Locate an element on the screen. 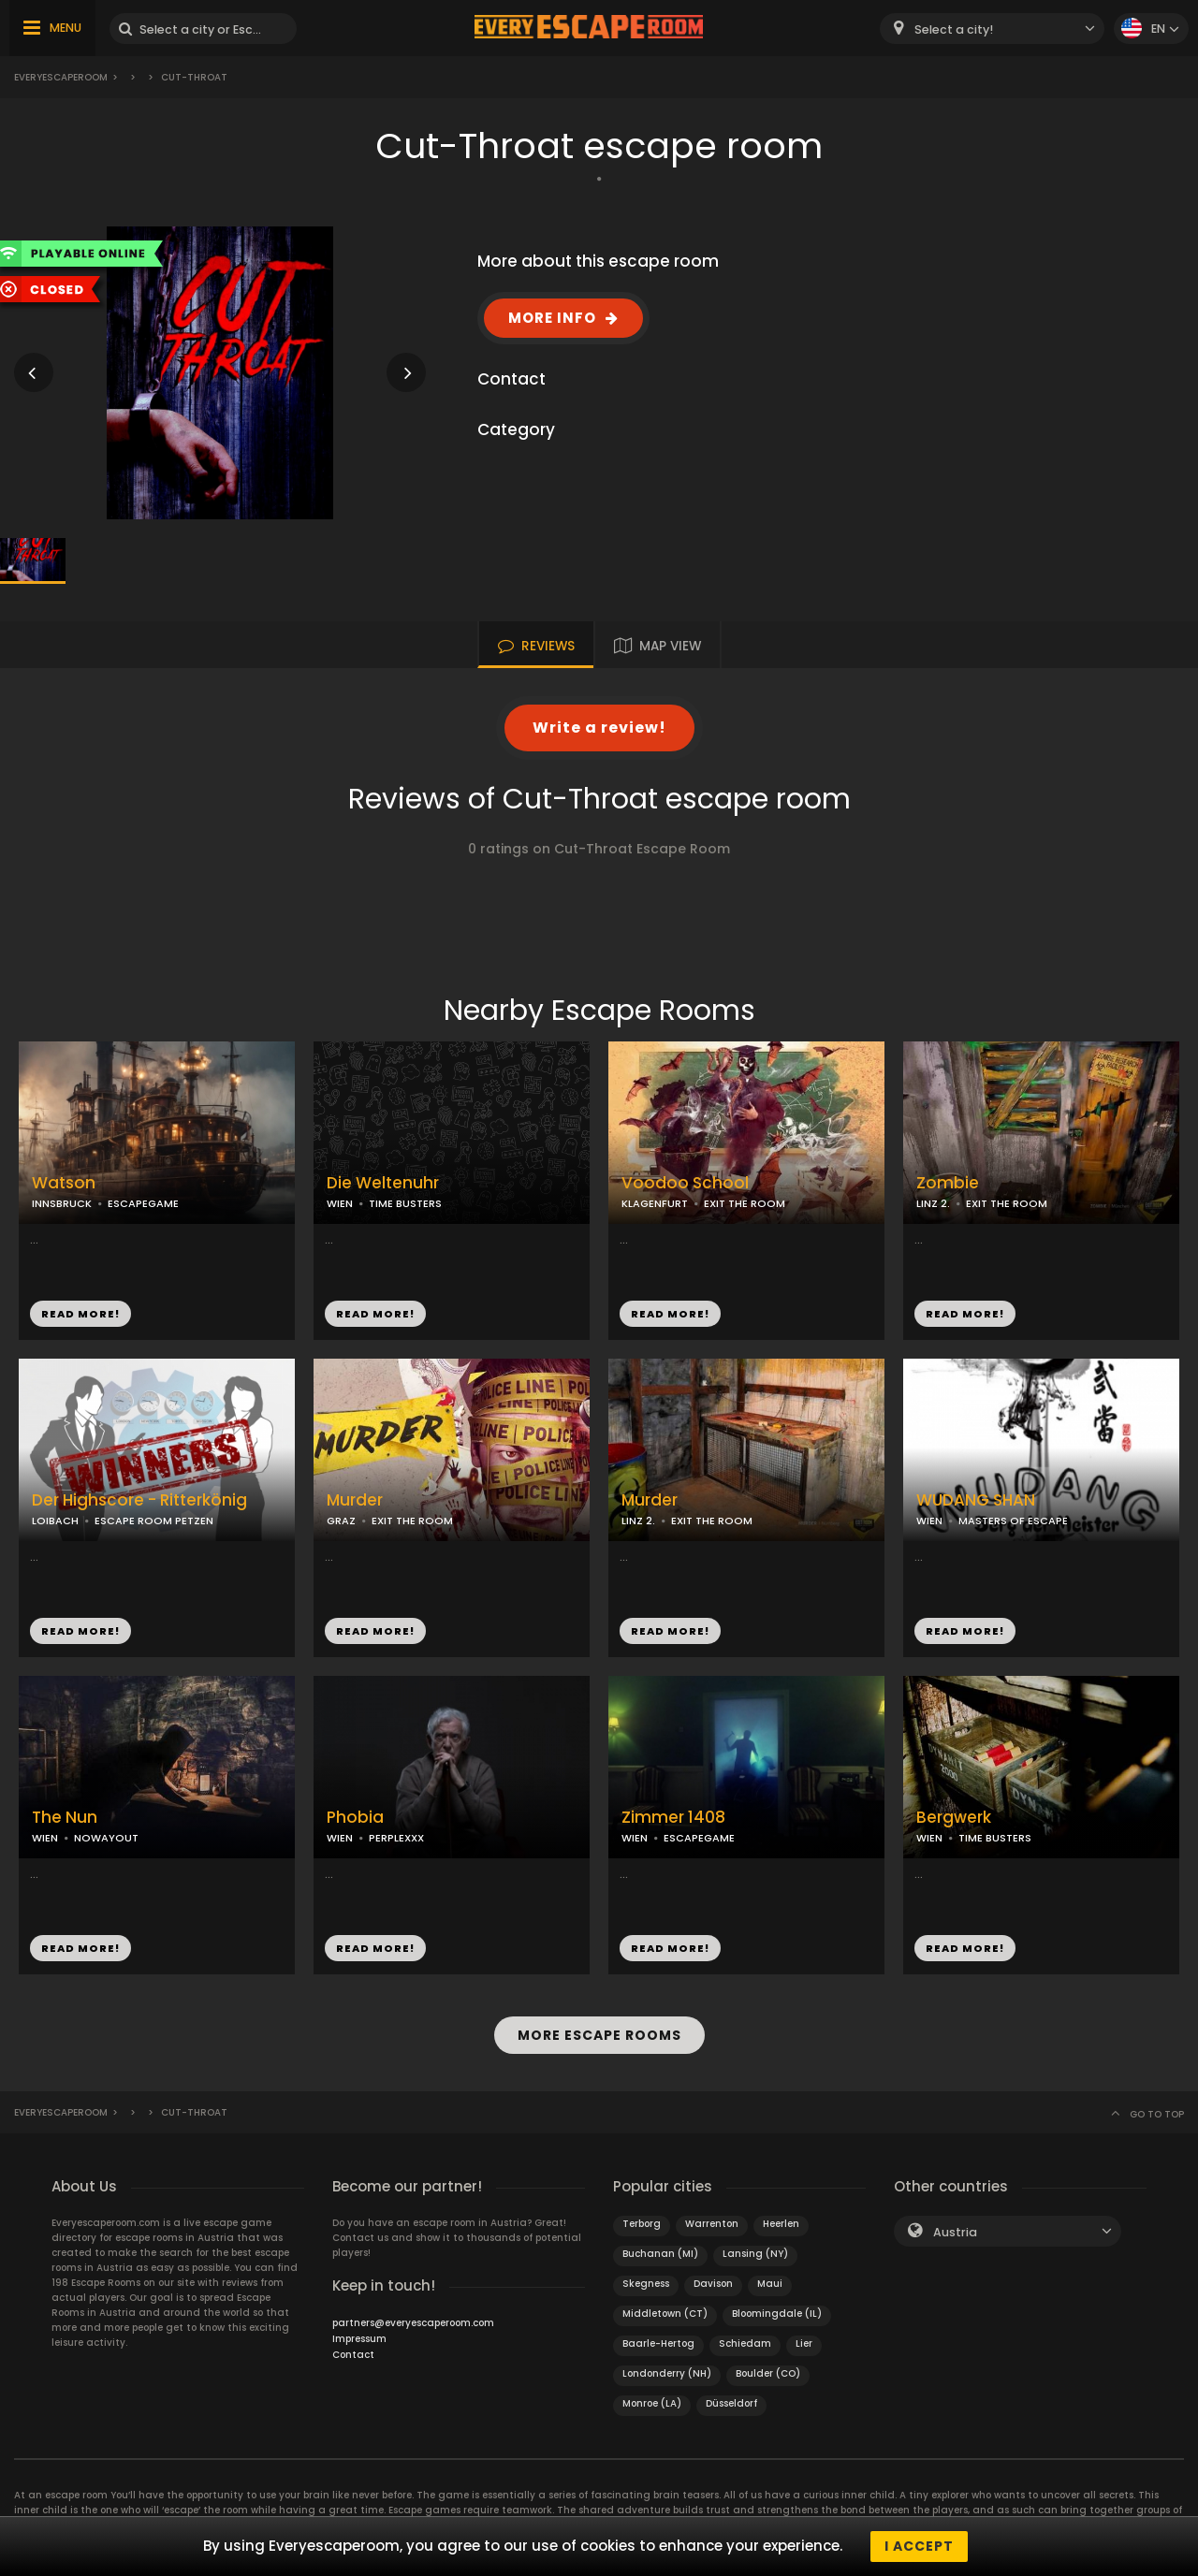  WIEN is located at coordinates (340, 1203).